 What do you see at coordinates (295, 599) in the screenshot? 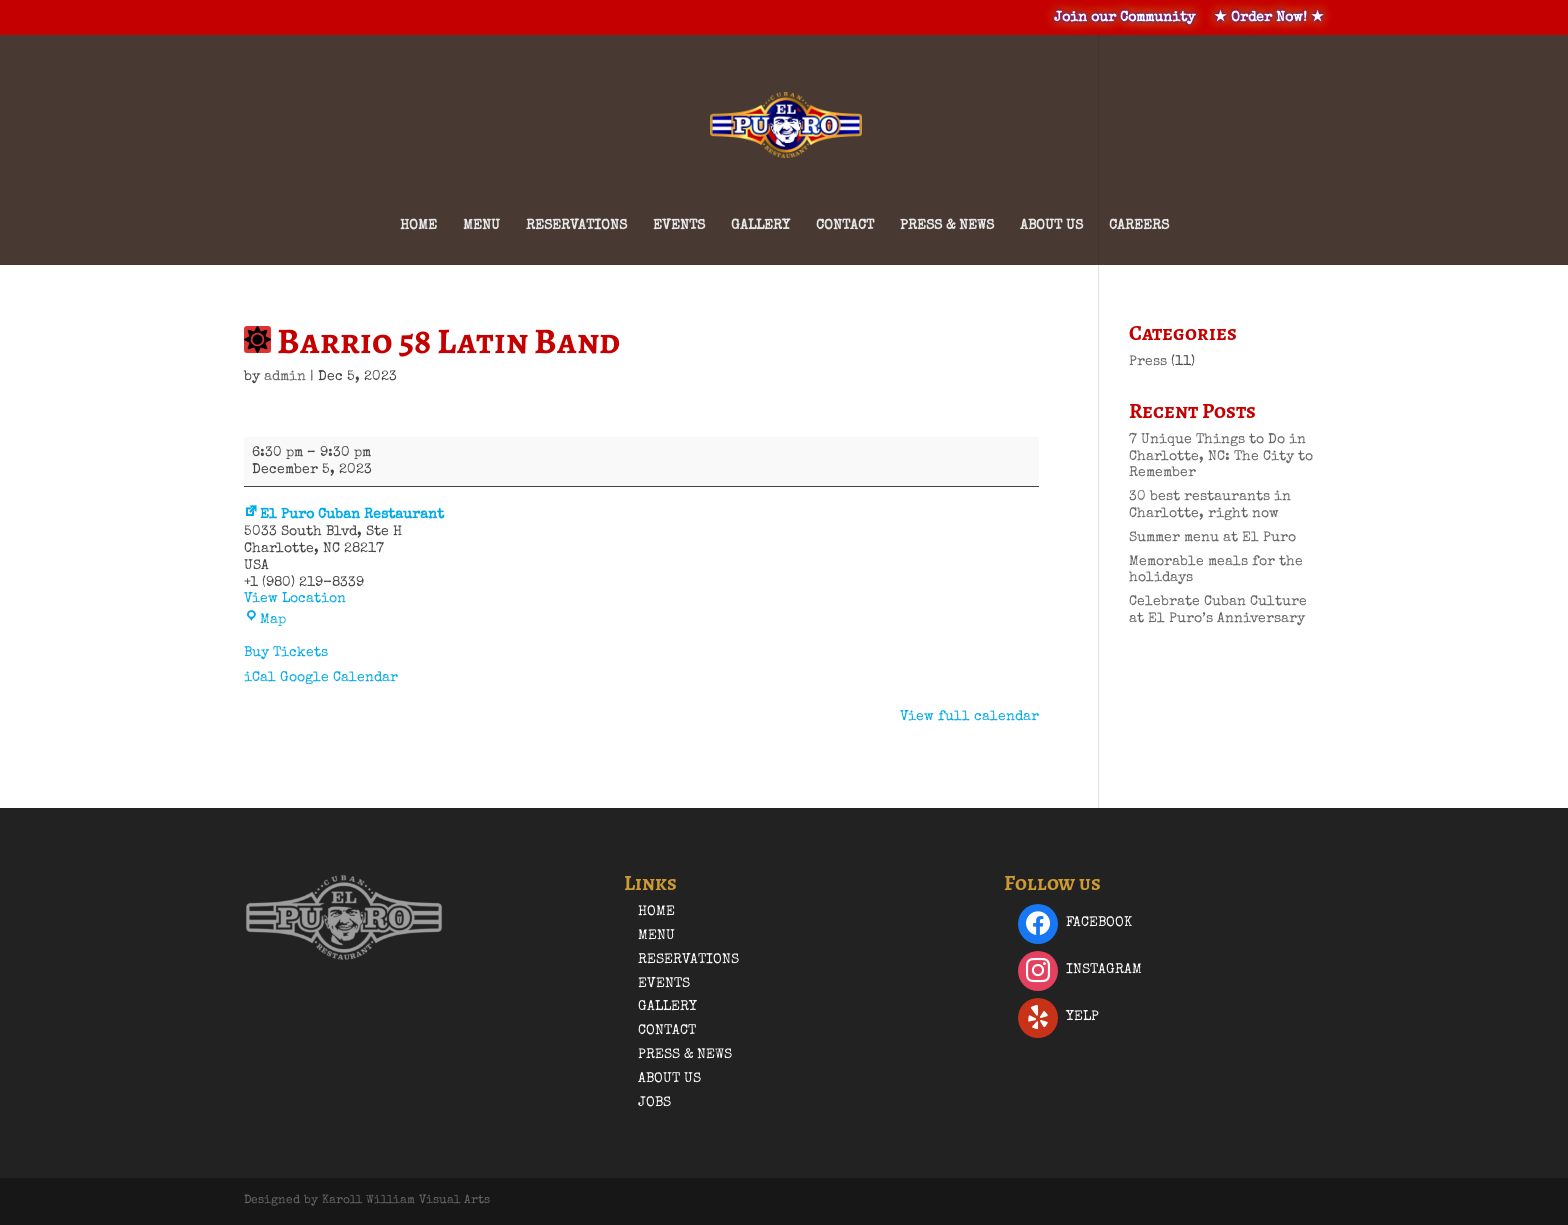
I see `View Location` at bounding box center [295, 599].